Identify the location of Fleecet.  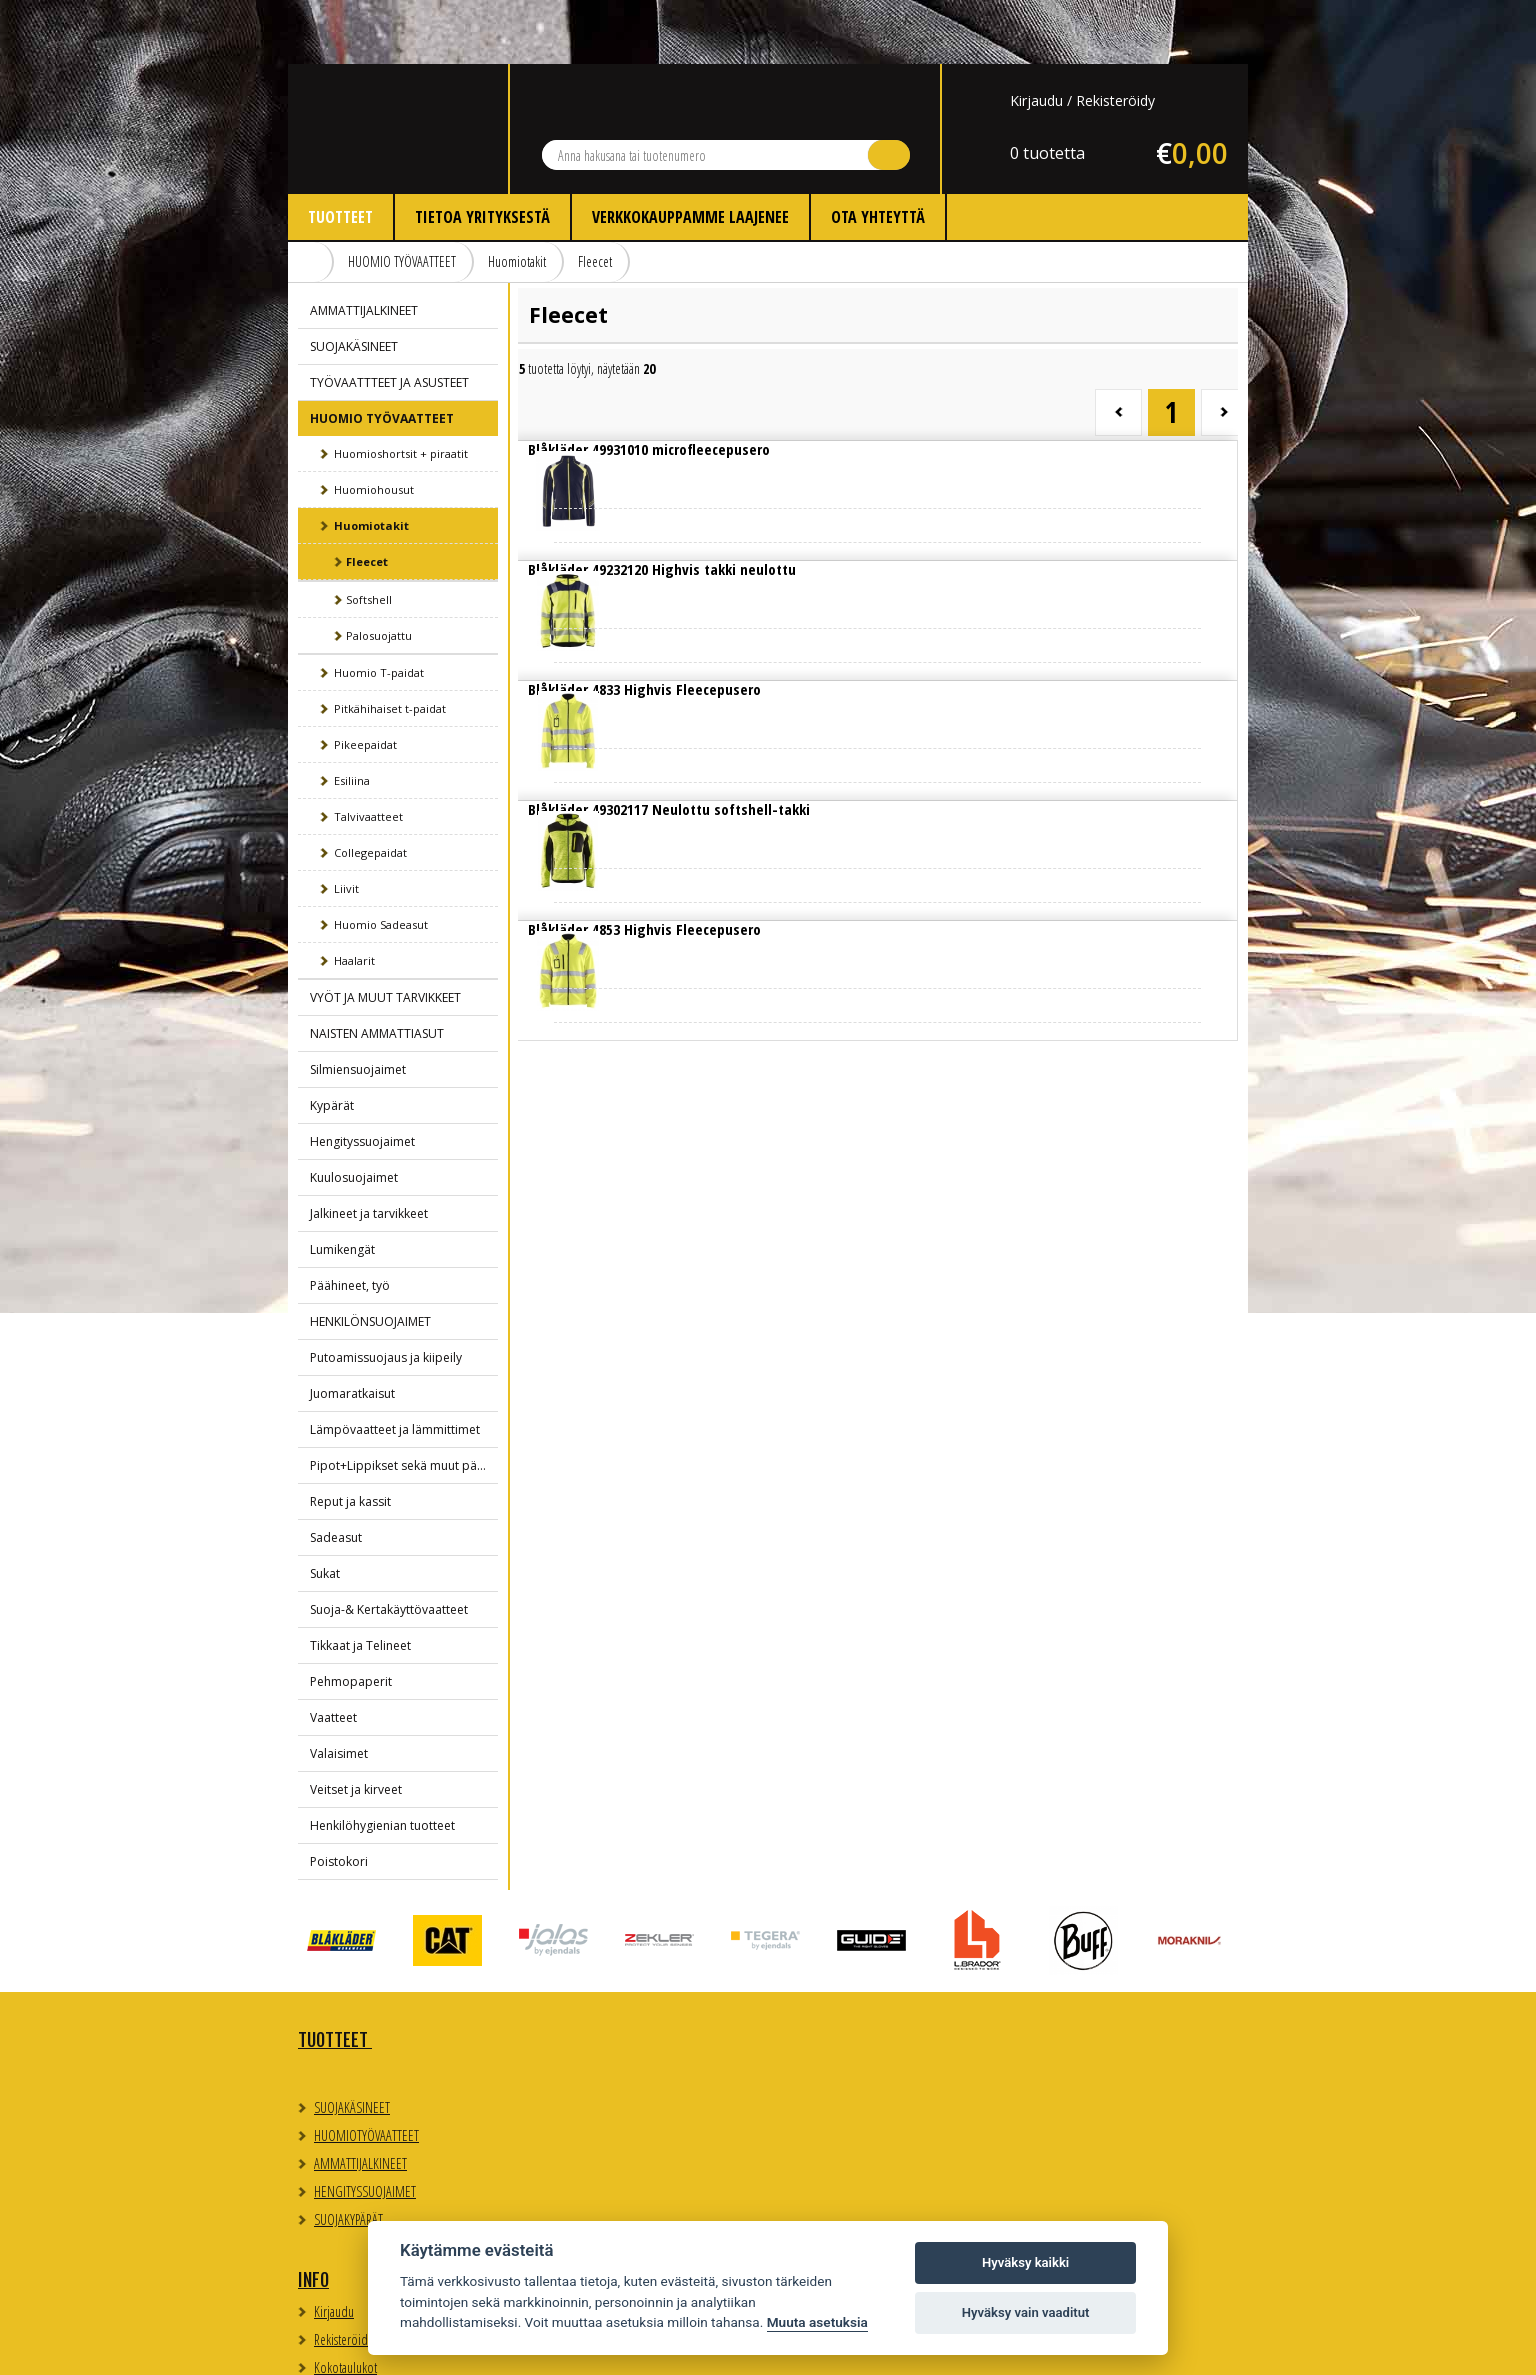
(595, 197).